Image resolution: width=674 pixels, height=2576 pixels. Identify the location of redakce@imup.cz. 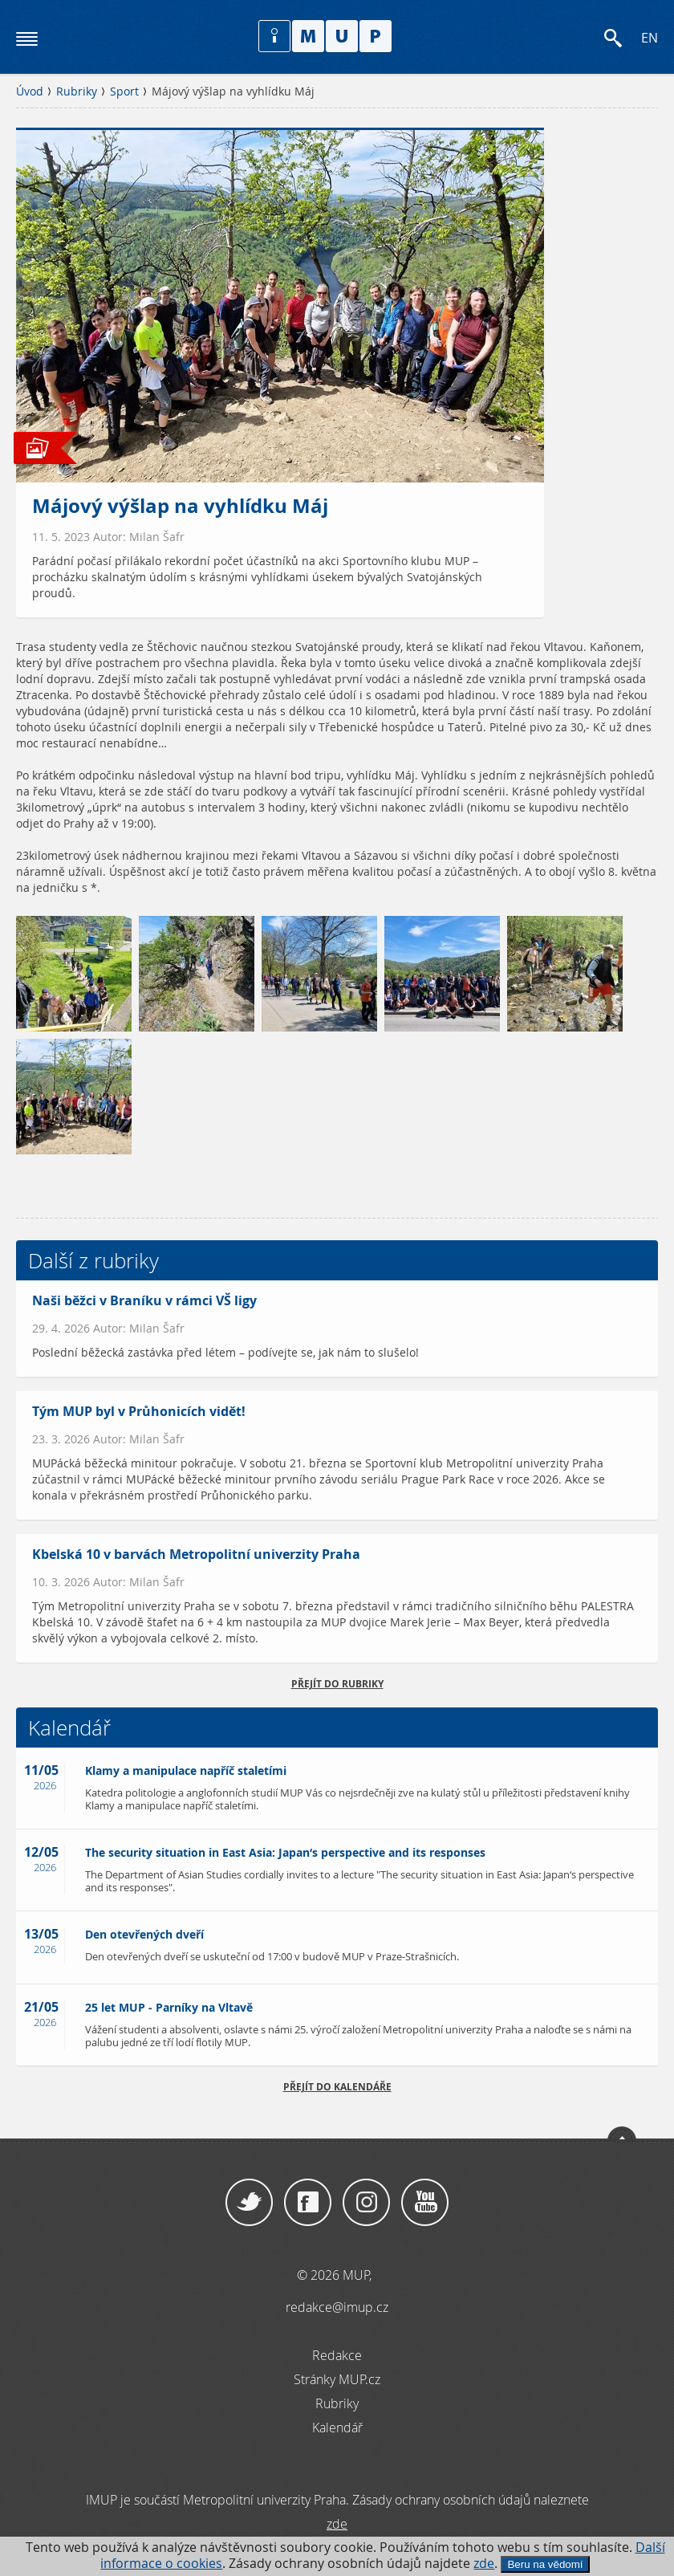
(337, 2307).